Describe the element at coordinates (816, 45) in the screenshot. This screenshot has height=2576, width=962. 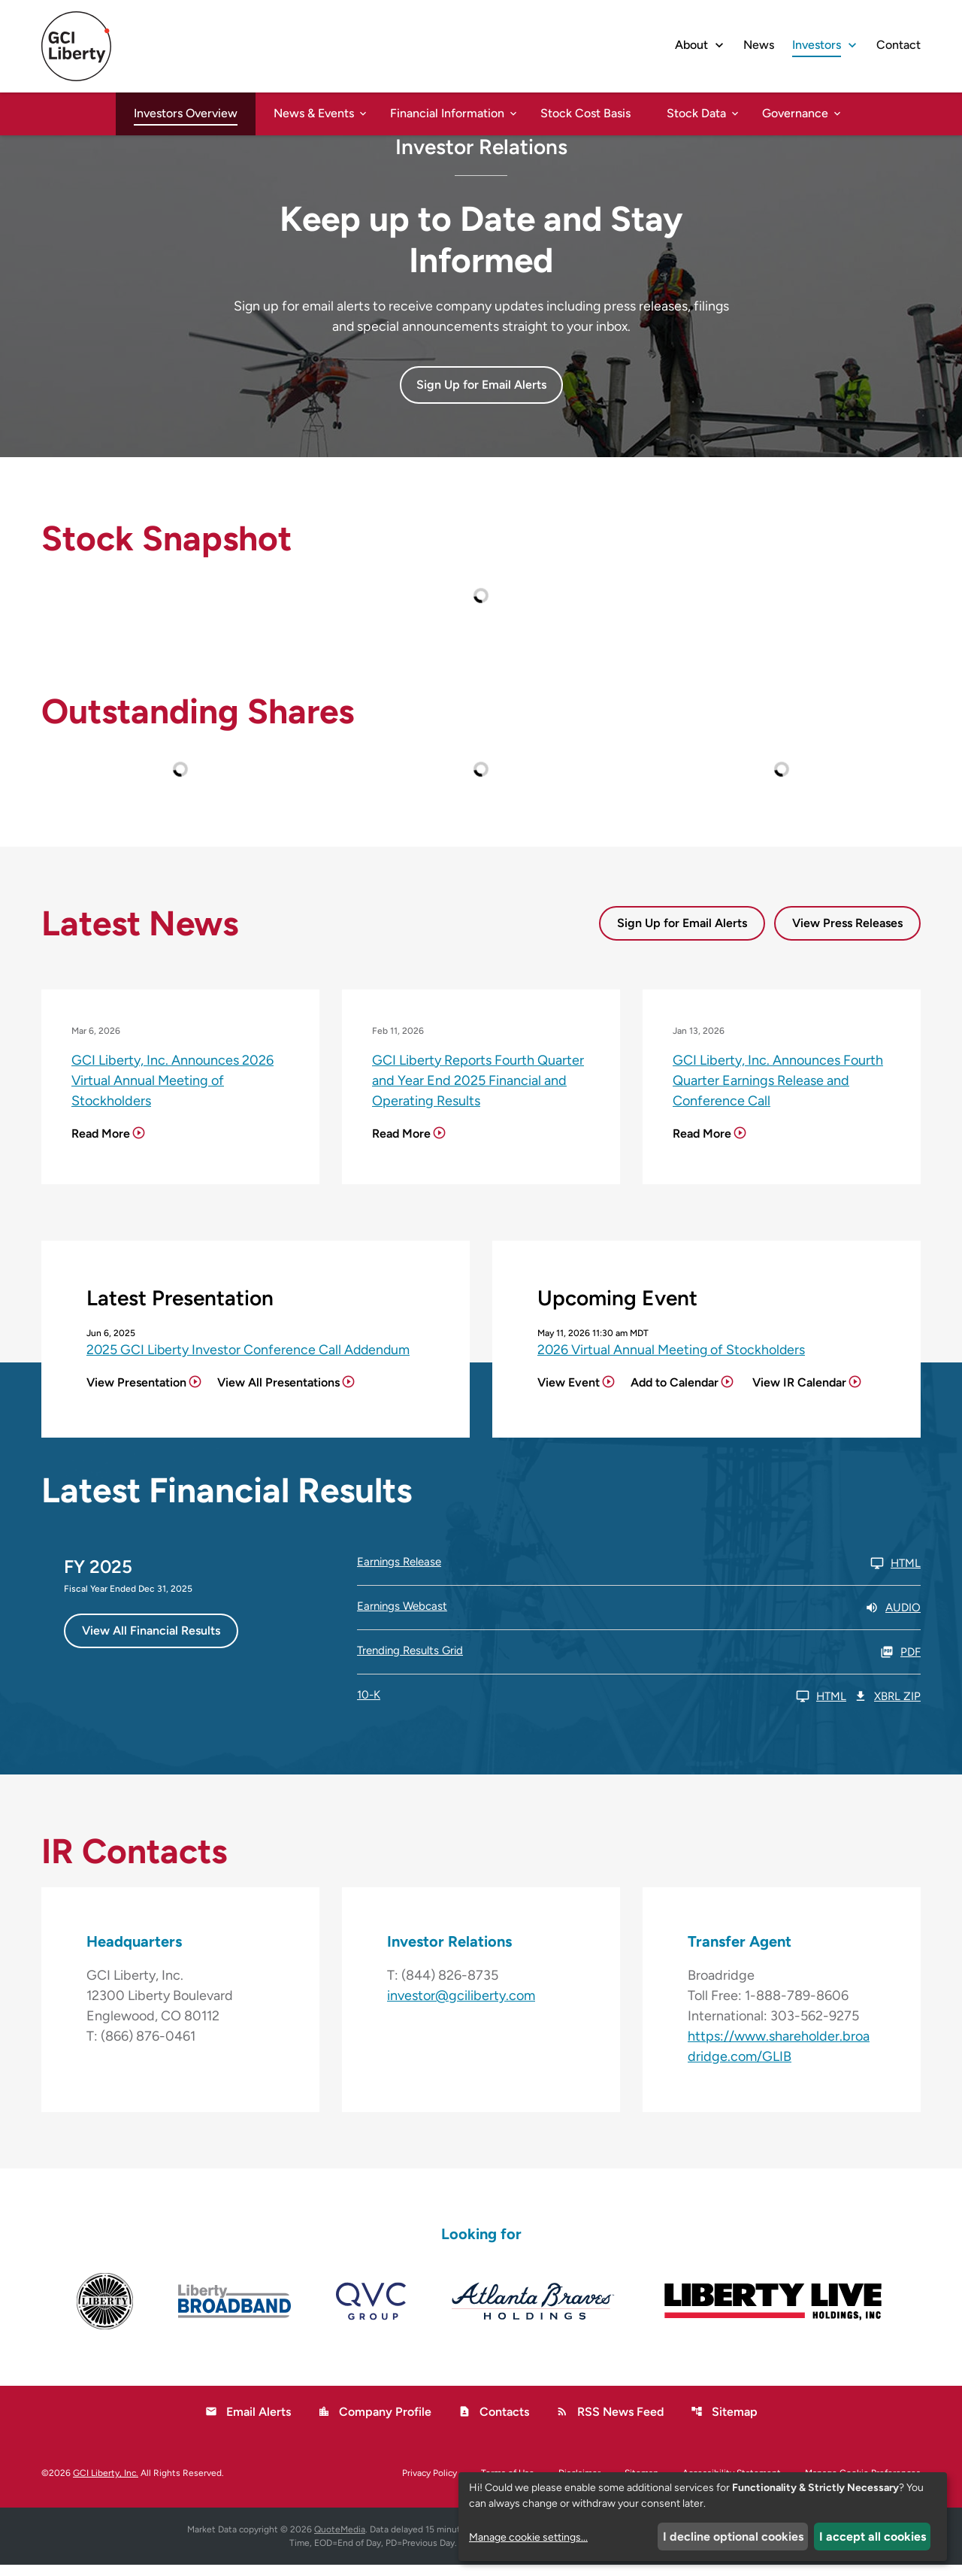
I see `Investors` at that location.